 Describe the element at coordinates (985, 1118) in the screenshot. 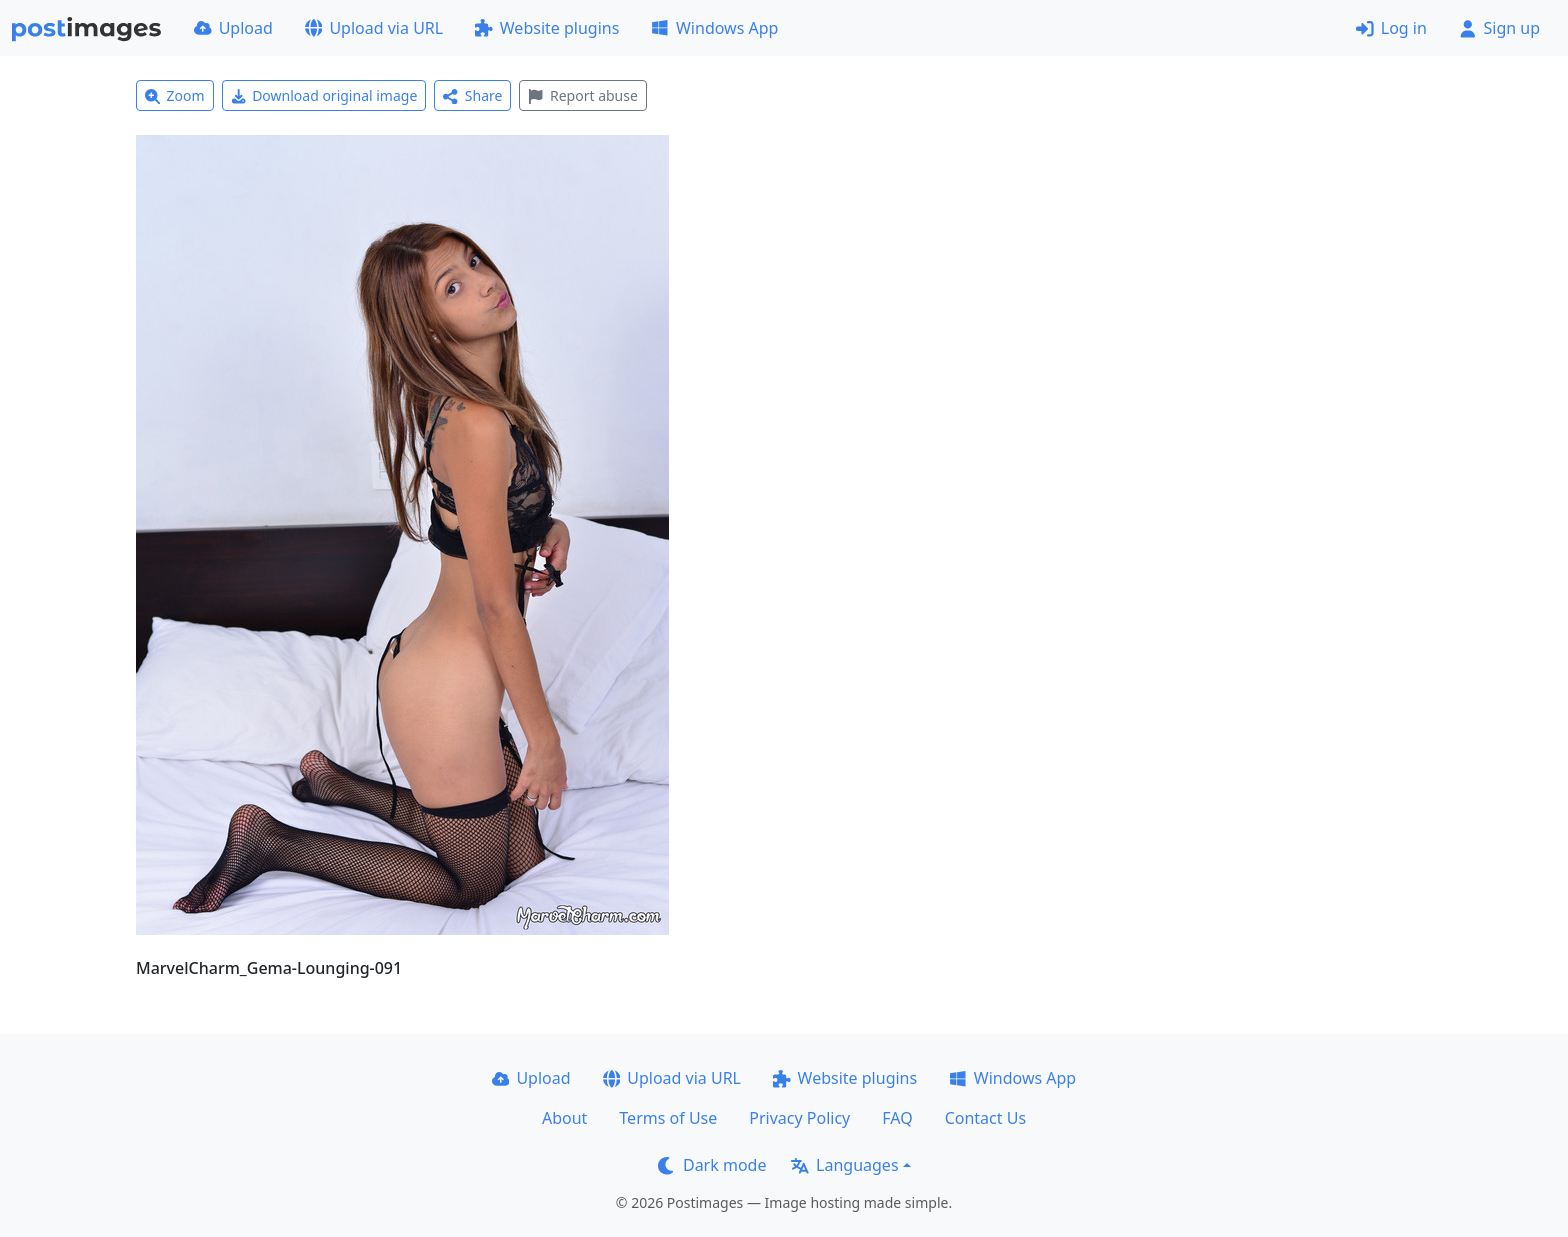

I see `Contact Us` at that location.